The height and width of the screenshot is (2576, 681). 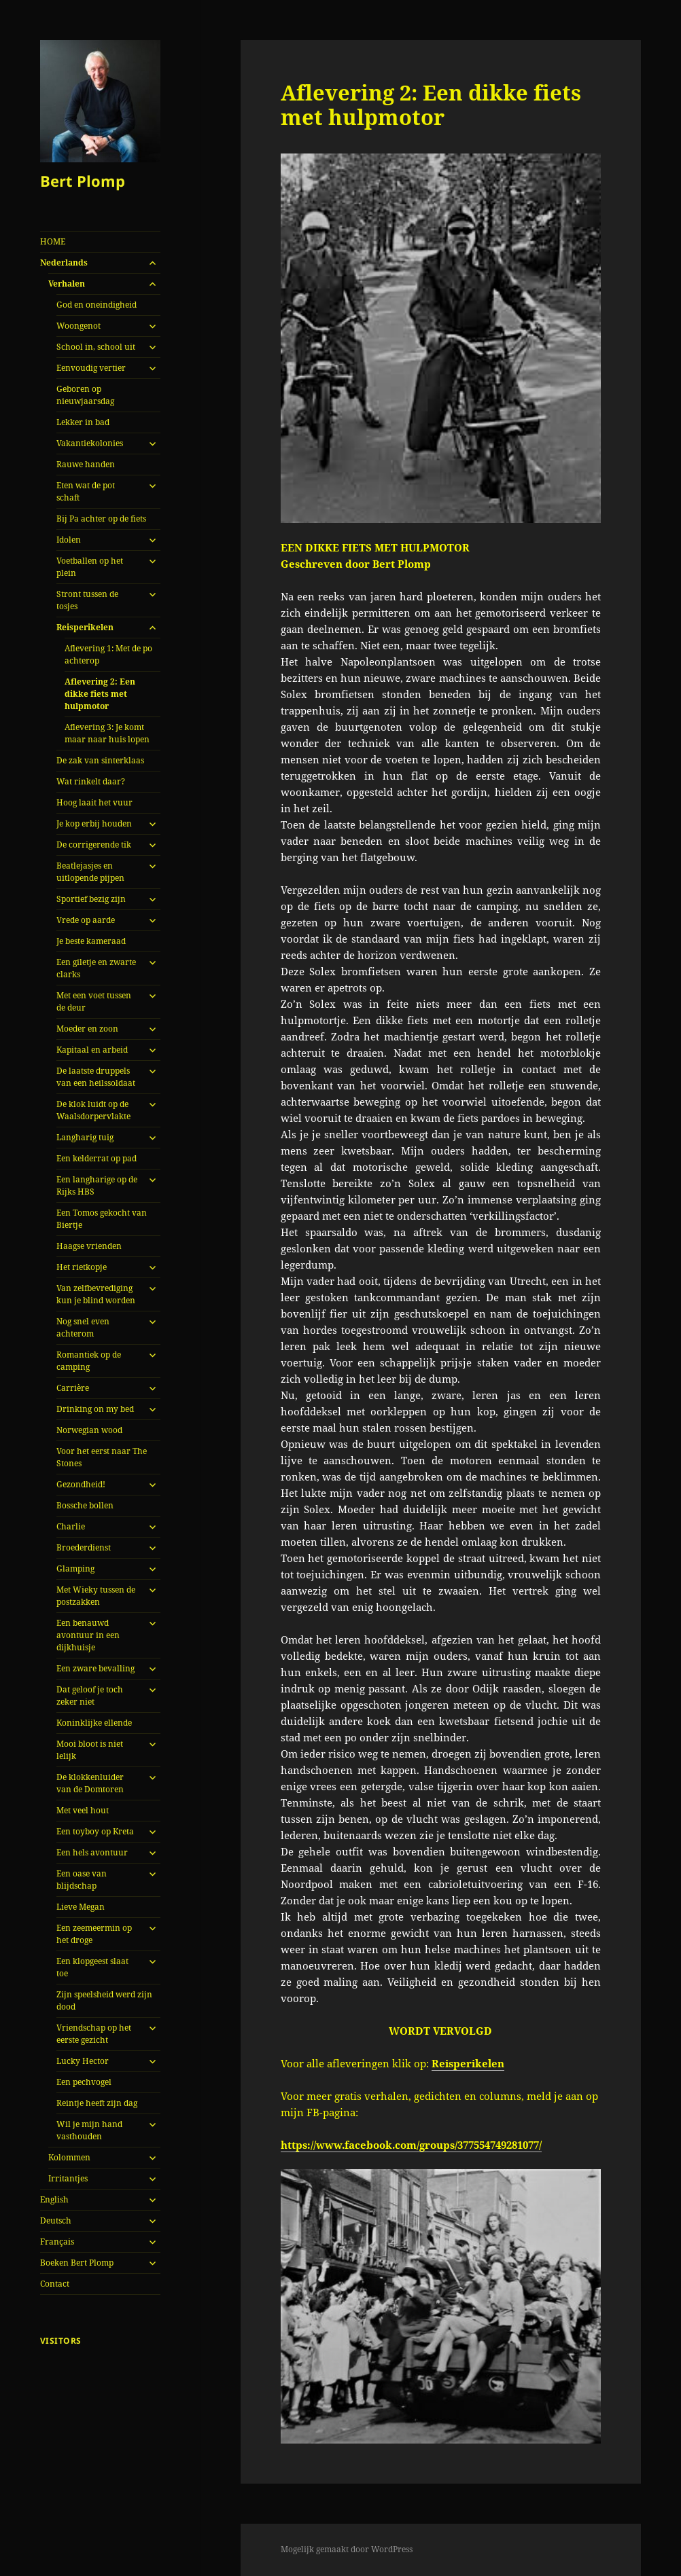 What do you see at coordinates (80, 1484) in the screenshot?
I see `Gezondheid!` at bounding box center [80, 1484].